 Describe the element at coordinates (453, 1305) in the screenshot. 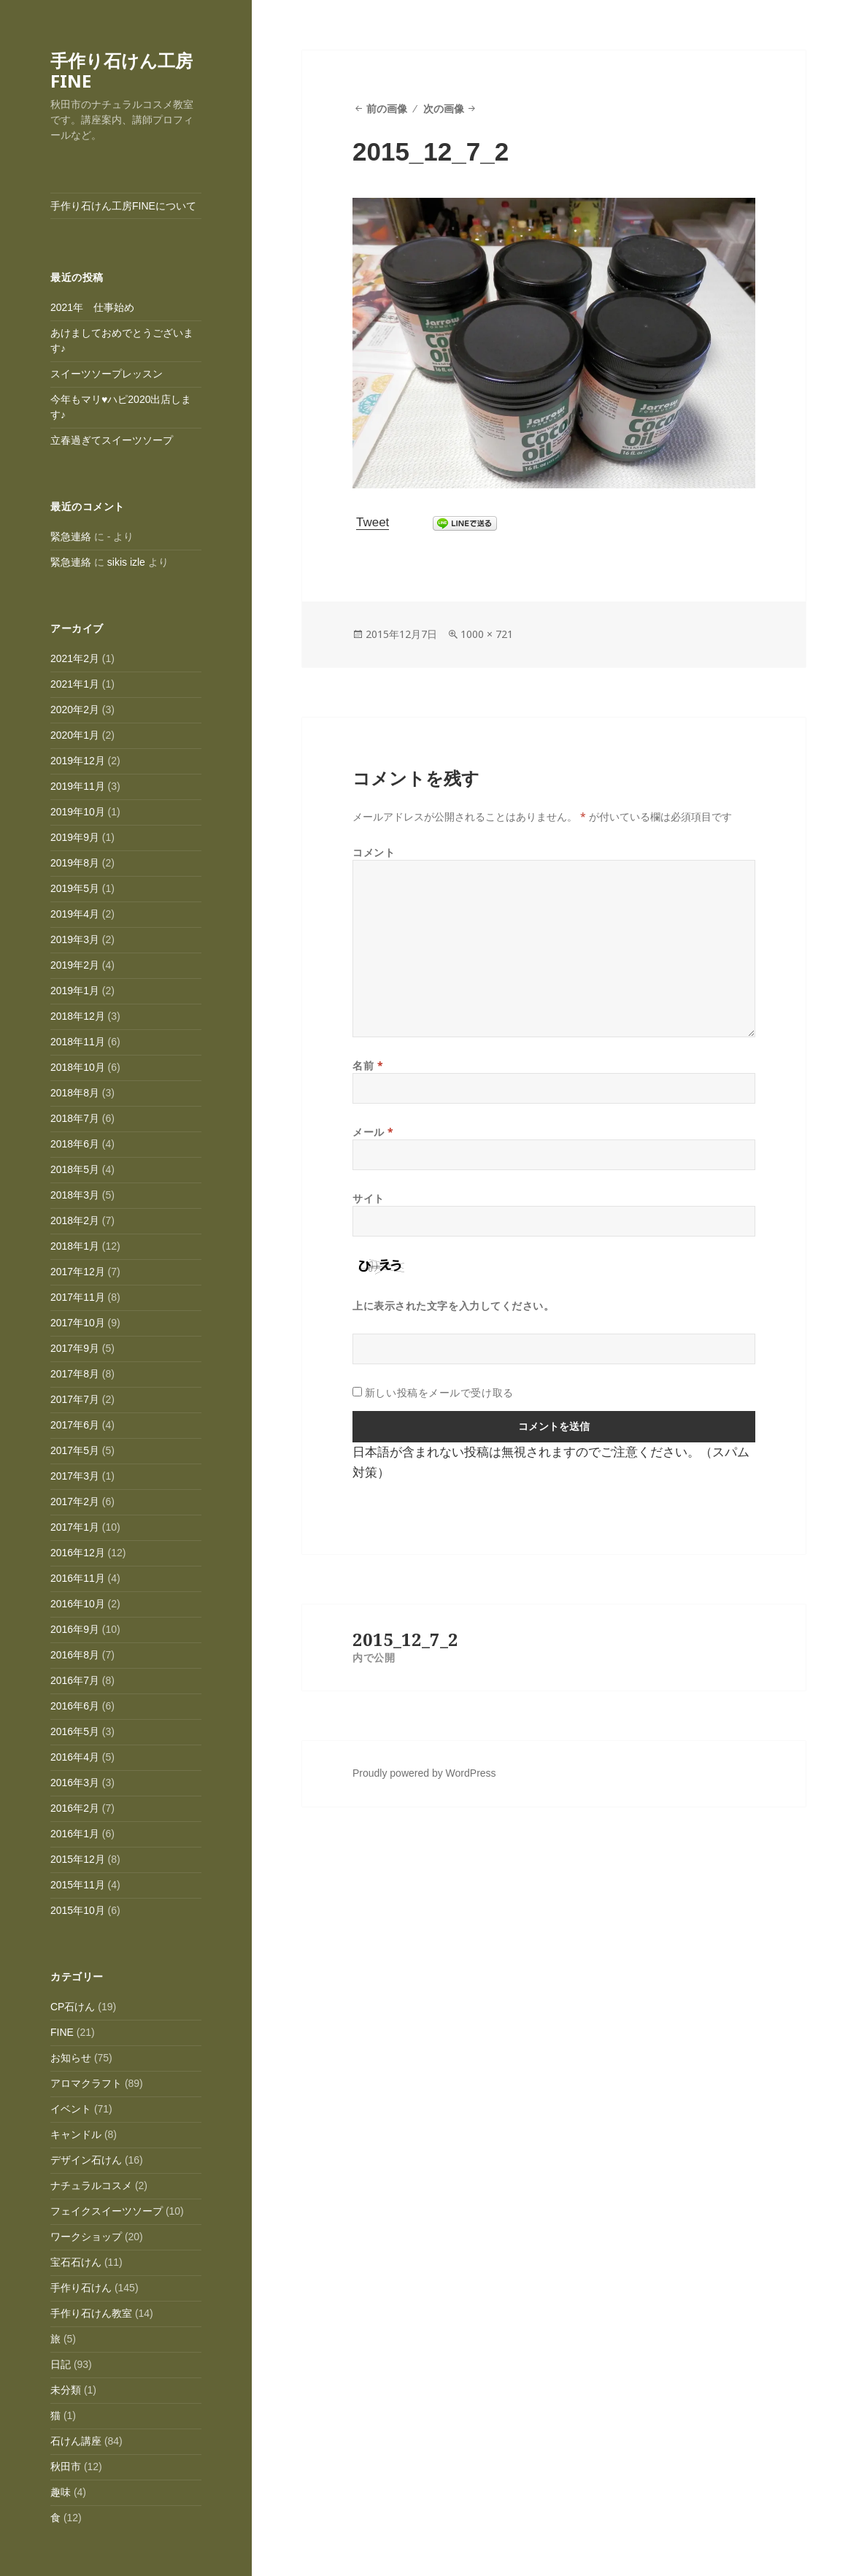

I see `上に表示された文字を入力してください。` at that location.